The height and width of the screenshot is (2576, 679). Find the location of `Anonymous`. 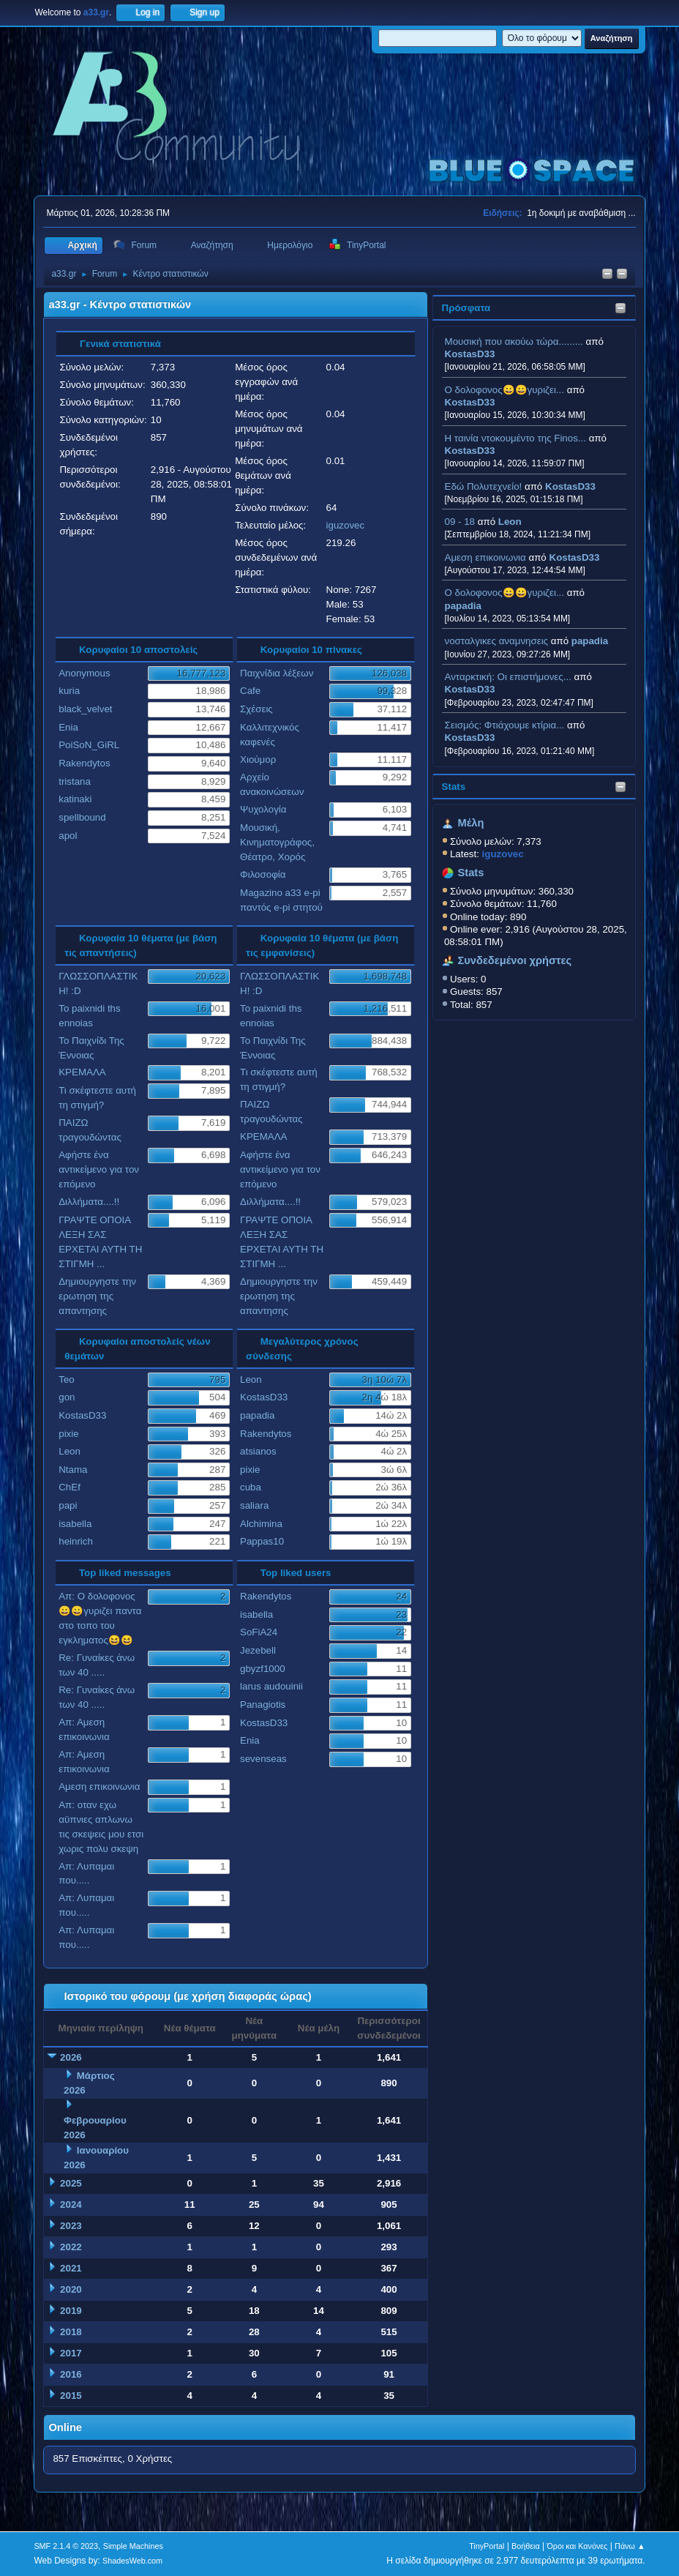

Anonymous is located at coordinates (84, 673).